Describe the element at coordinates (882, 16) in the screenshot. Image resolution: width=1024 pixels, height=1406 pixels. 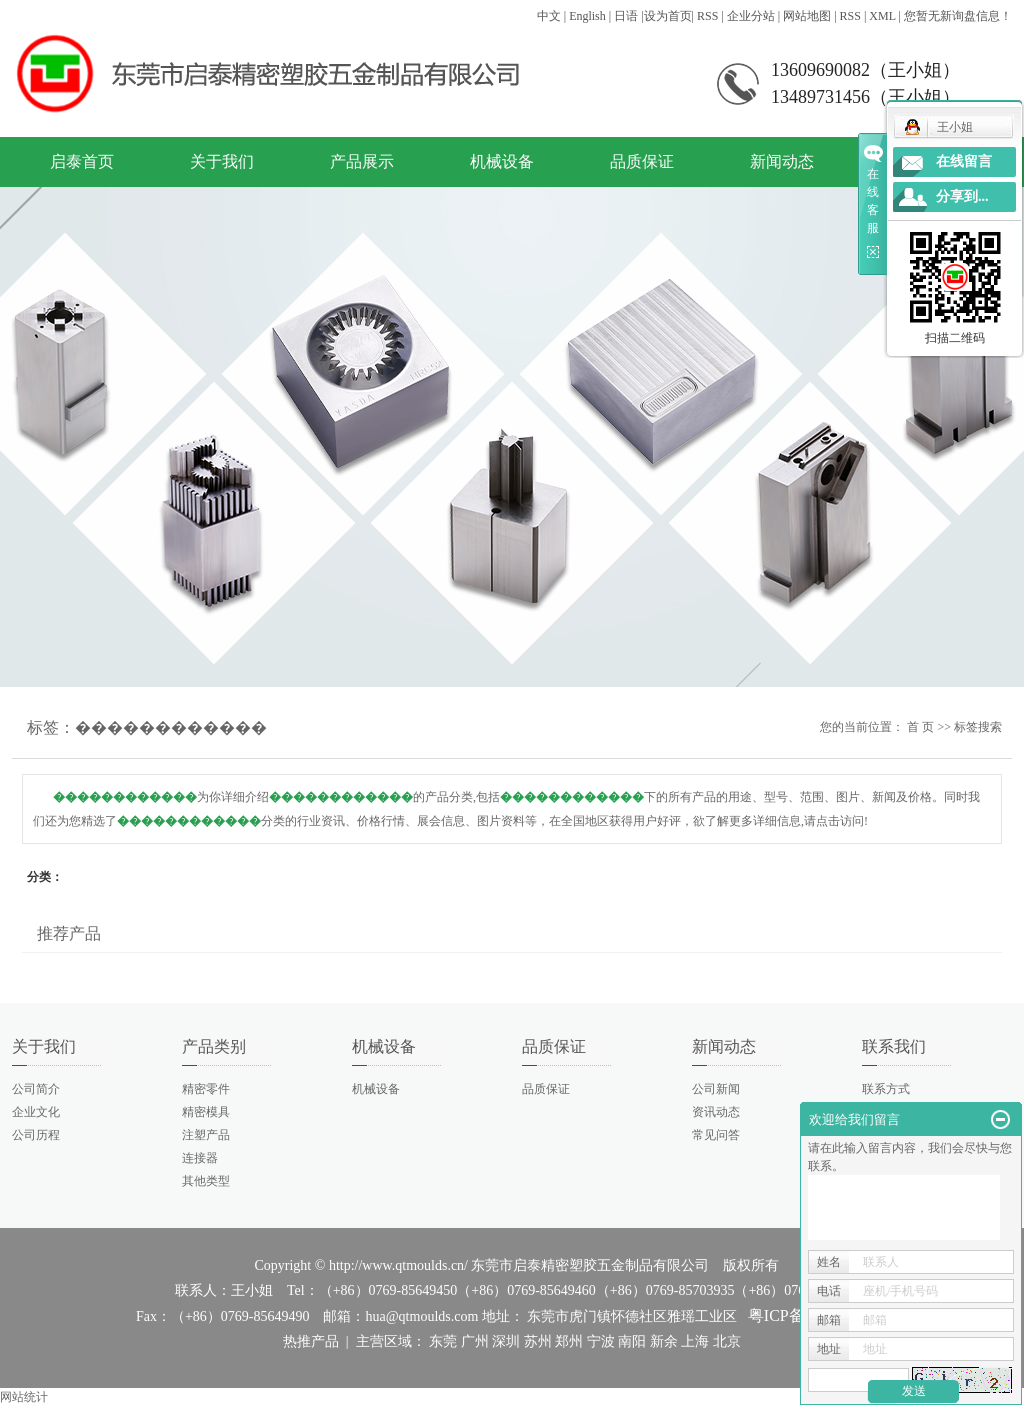
I see `XML` at that location.